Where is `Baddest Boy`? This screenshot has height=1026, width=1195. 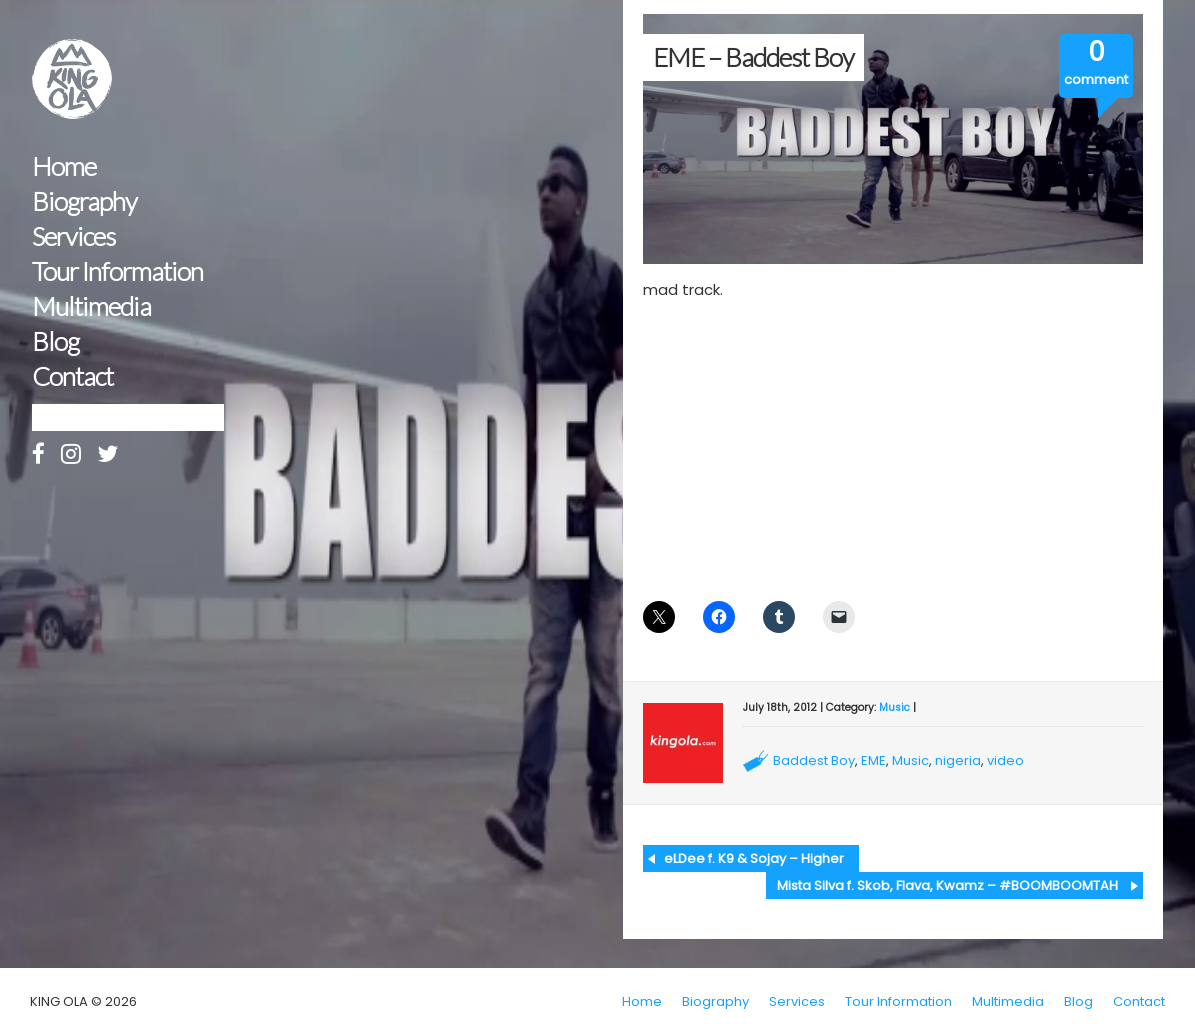
Baddest Boy is located at coordinates (814, 760).